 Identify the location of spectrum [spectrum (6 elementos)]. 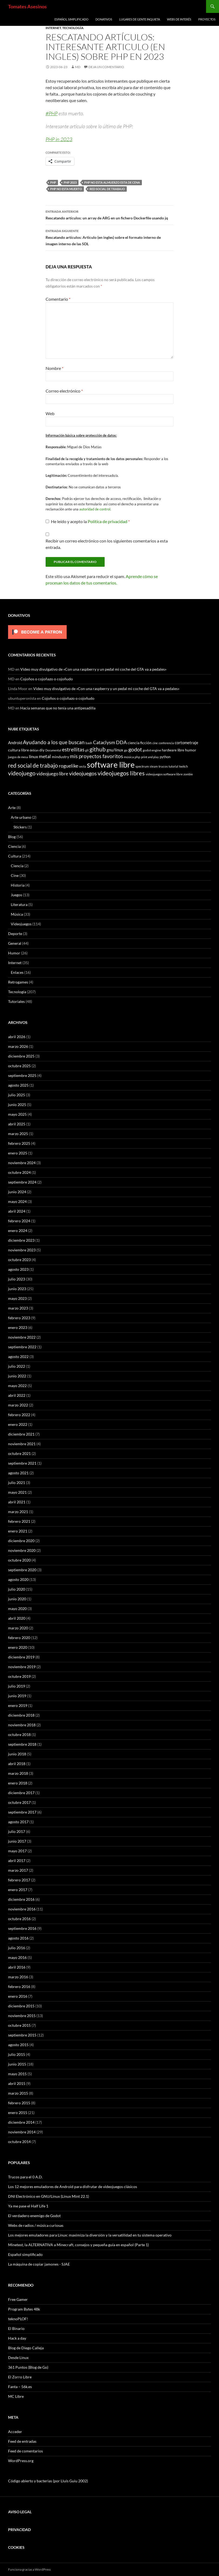
(142, 766).